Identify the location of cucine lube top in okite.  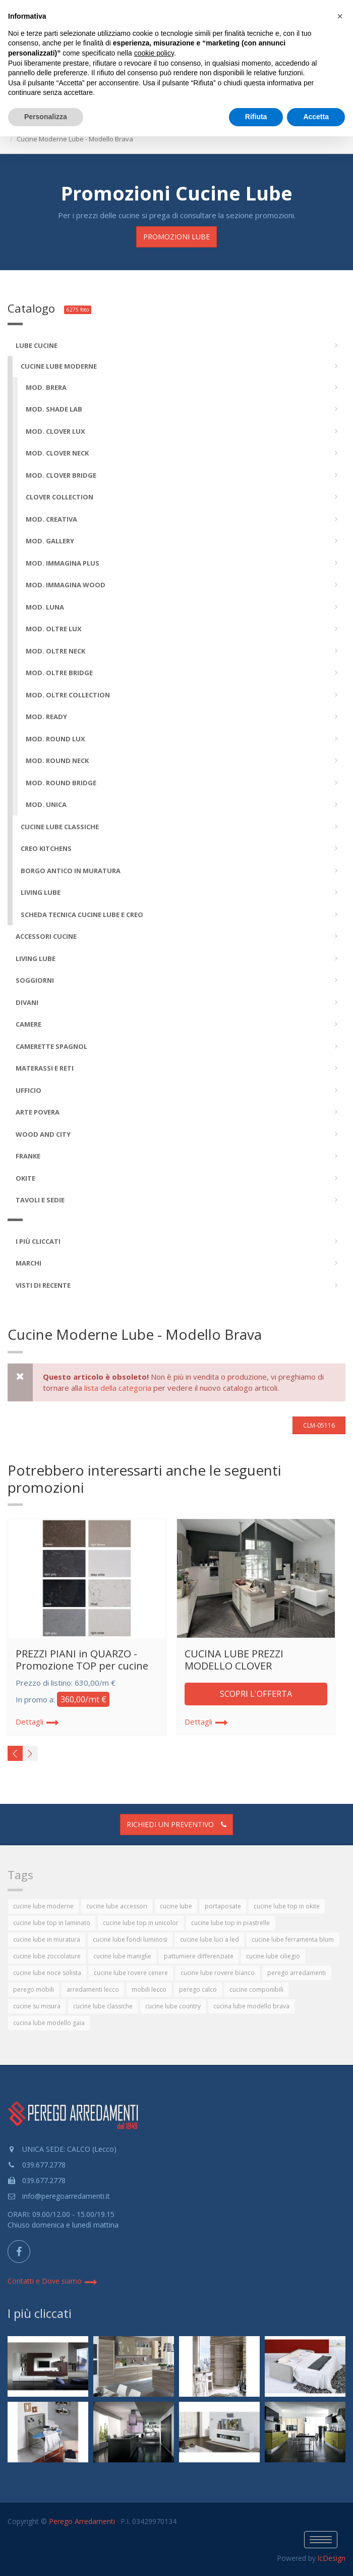
(287, 1906).